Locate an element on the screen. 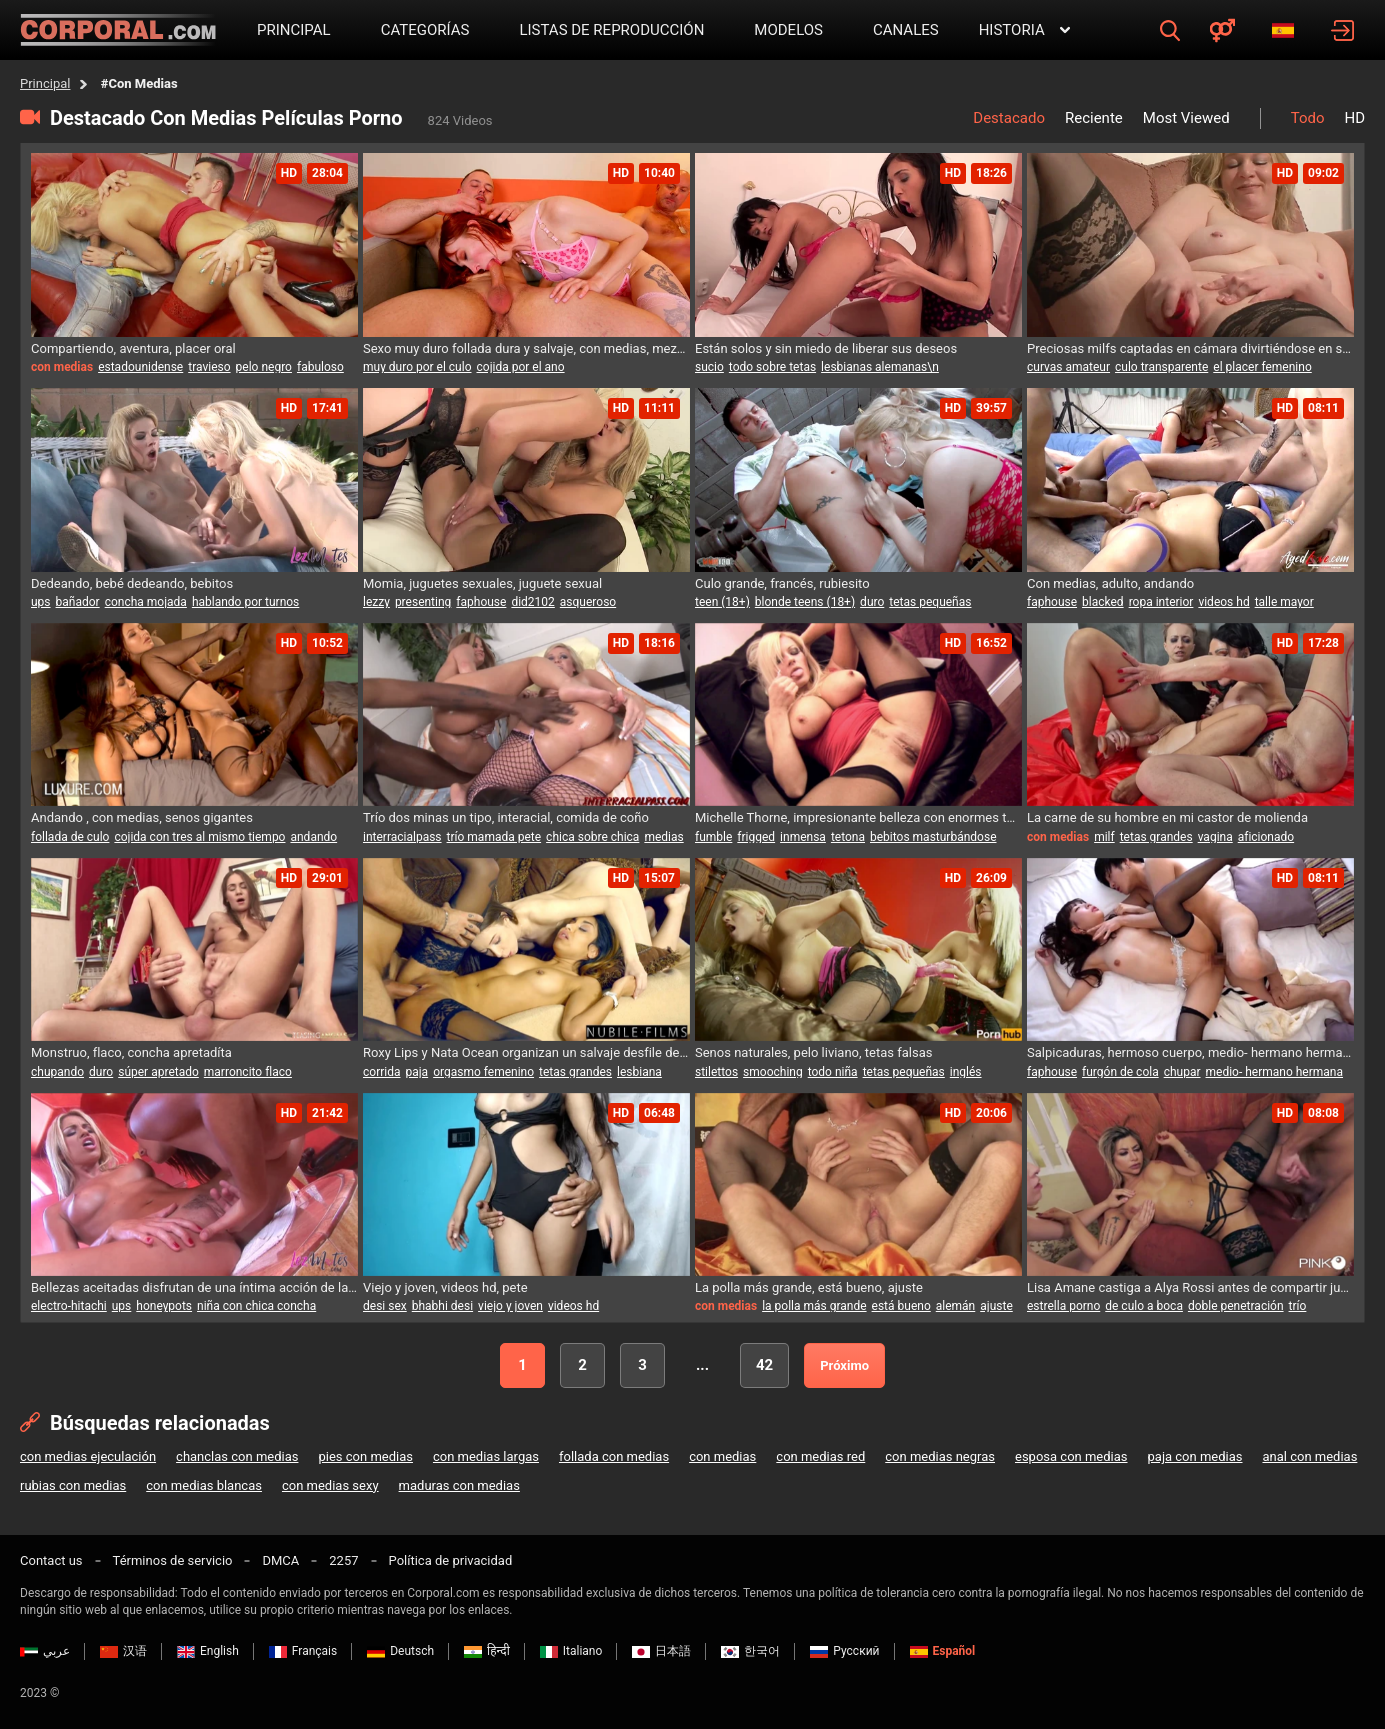 The image size is (1385, 1729). fumble is located at coordinates (713, 837).